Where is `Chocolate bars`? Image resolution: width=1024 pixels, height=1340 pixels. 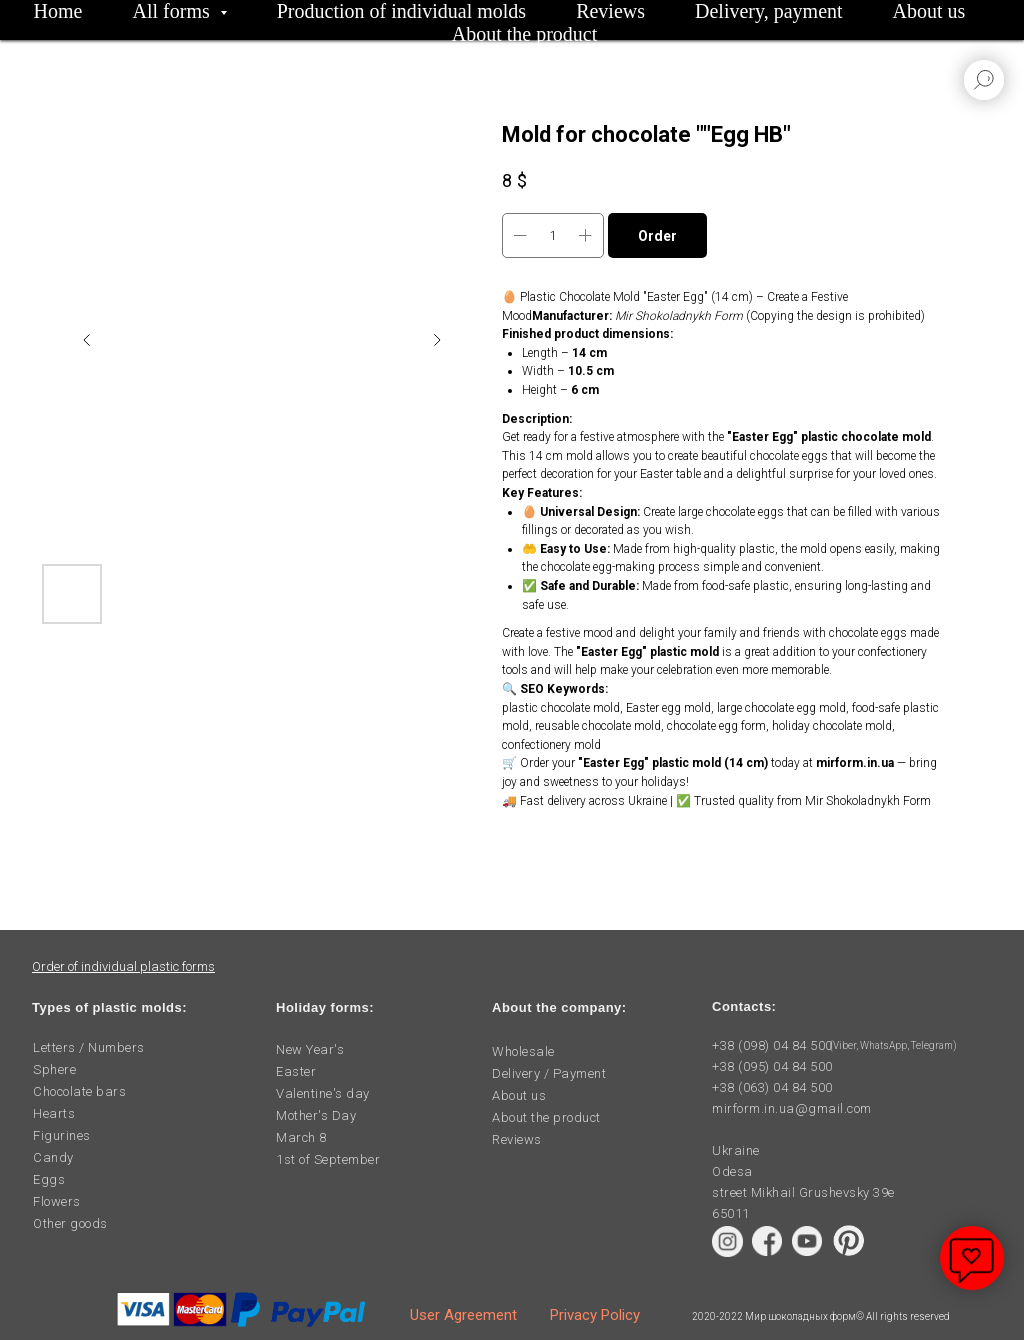
Chocolate bars is located at coordinates (79, 1091).